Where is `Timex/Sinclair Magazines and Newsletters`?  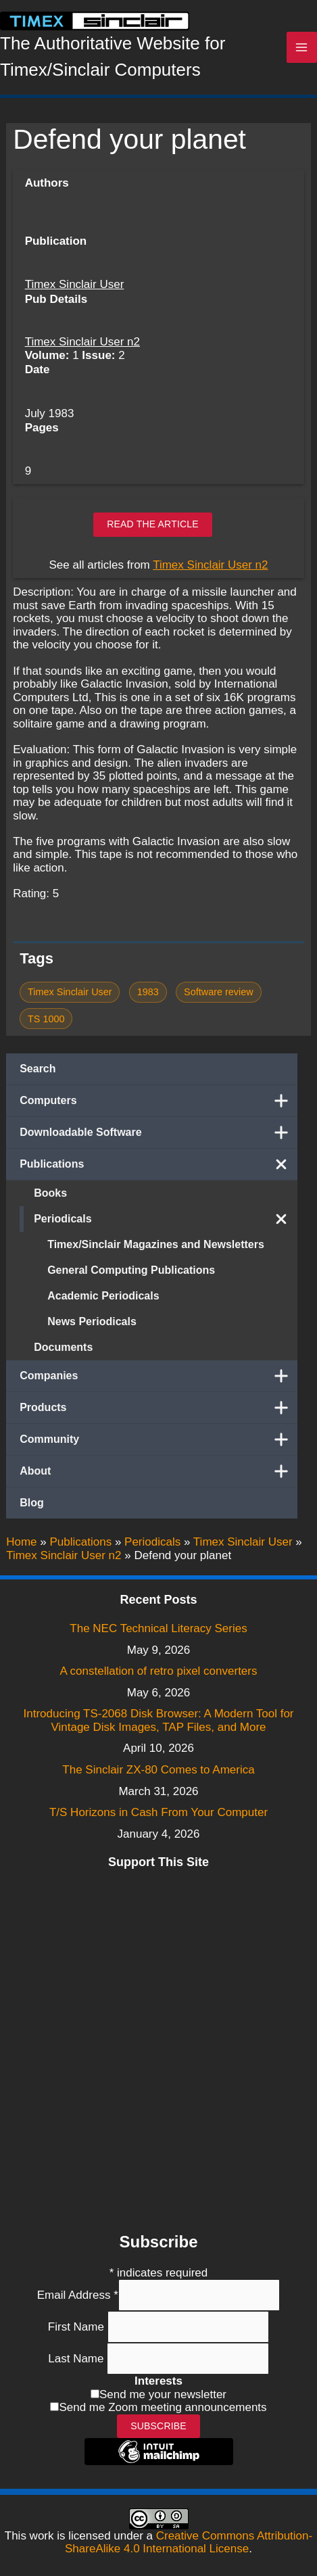
Timex/Sinclair Magazines and Newsletters is located at coordinates (155, 1244).